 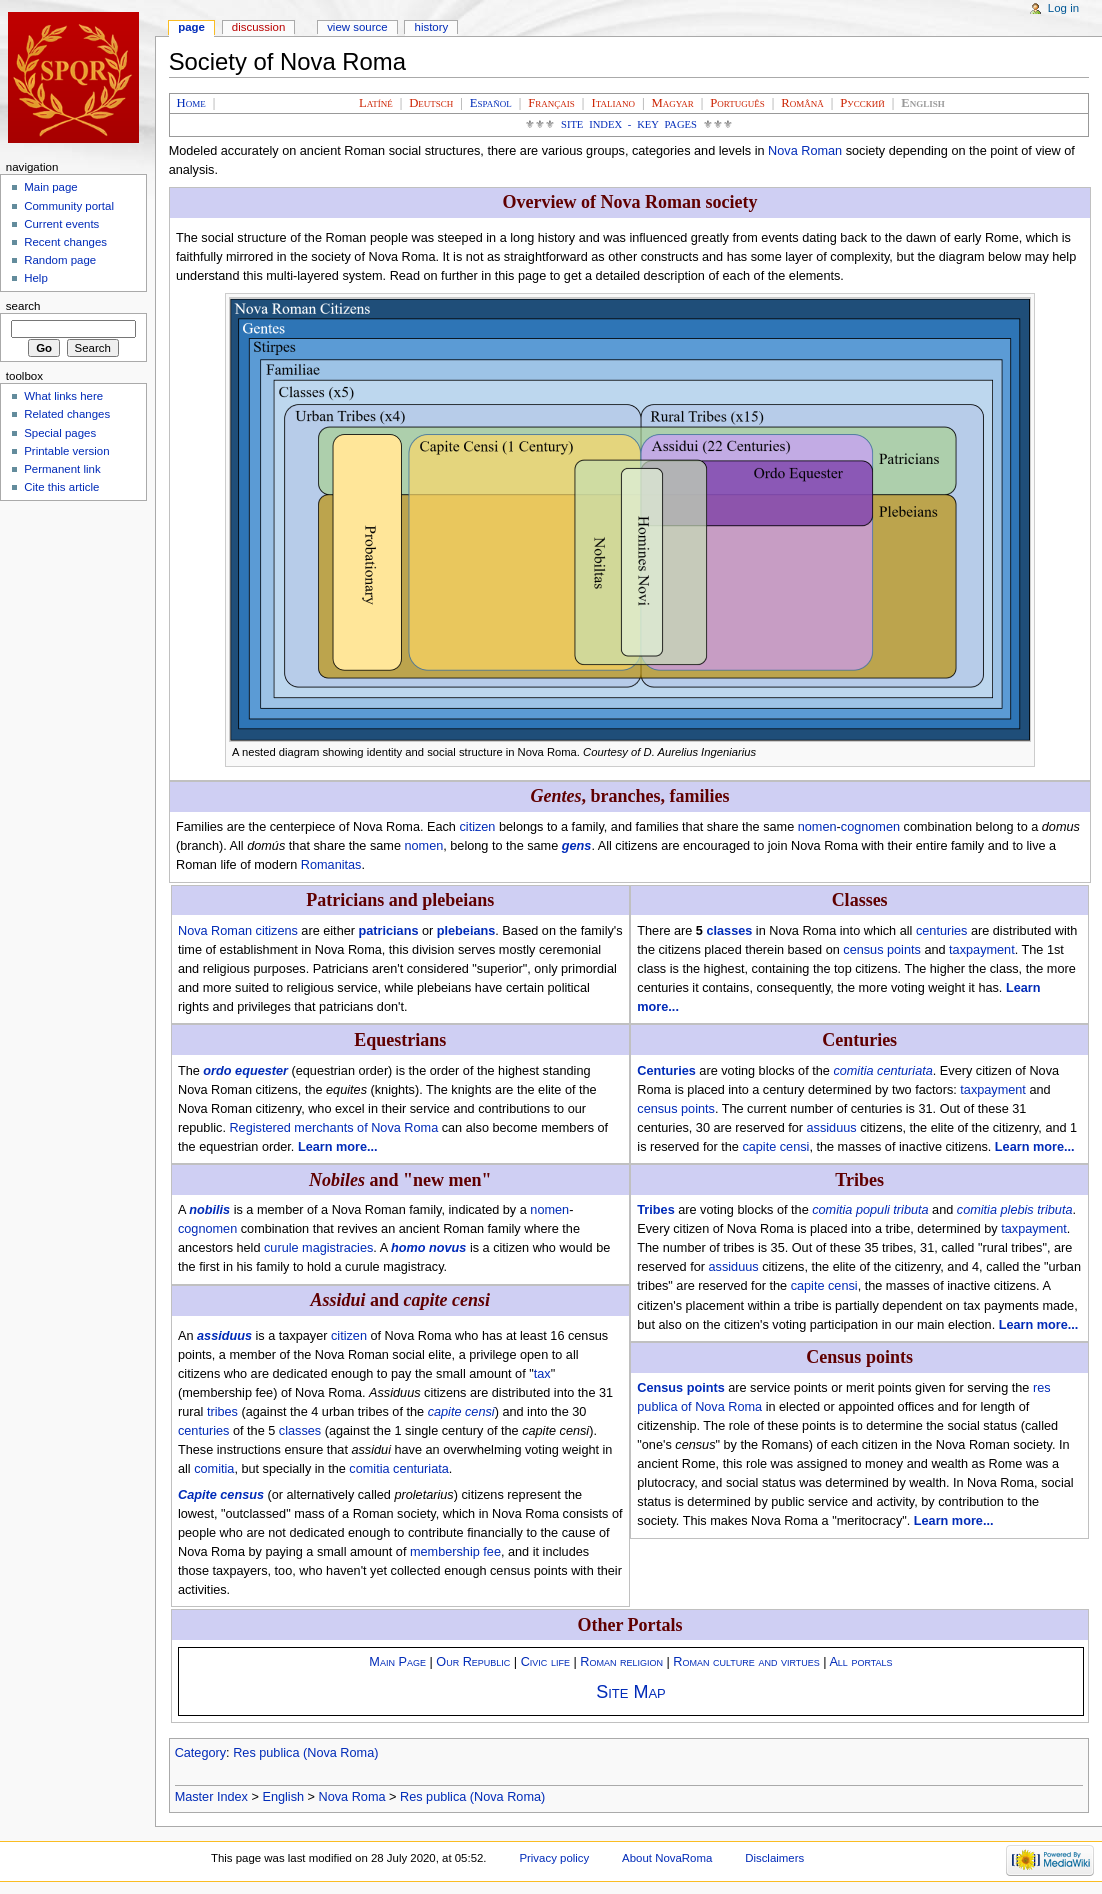 What do you see at coordinates (667, 1858) in the screenshot?
I see `About NovaRoma` at bounding box center [667, 1858].